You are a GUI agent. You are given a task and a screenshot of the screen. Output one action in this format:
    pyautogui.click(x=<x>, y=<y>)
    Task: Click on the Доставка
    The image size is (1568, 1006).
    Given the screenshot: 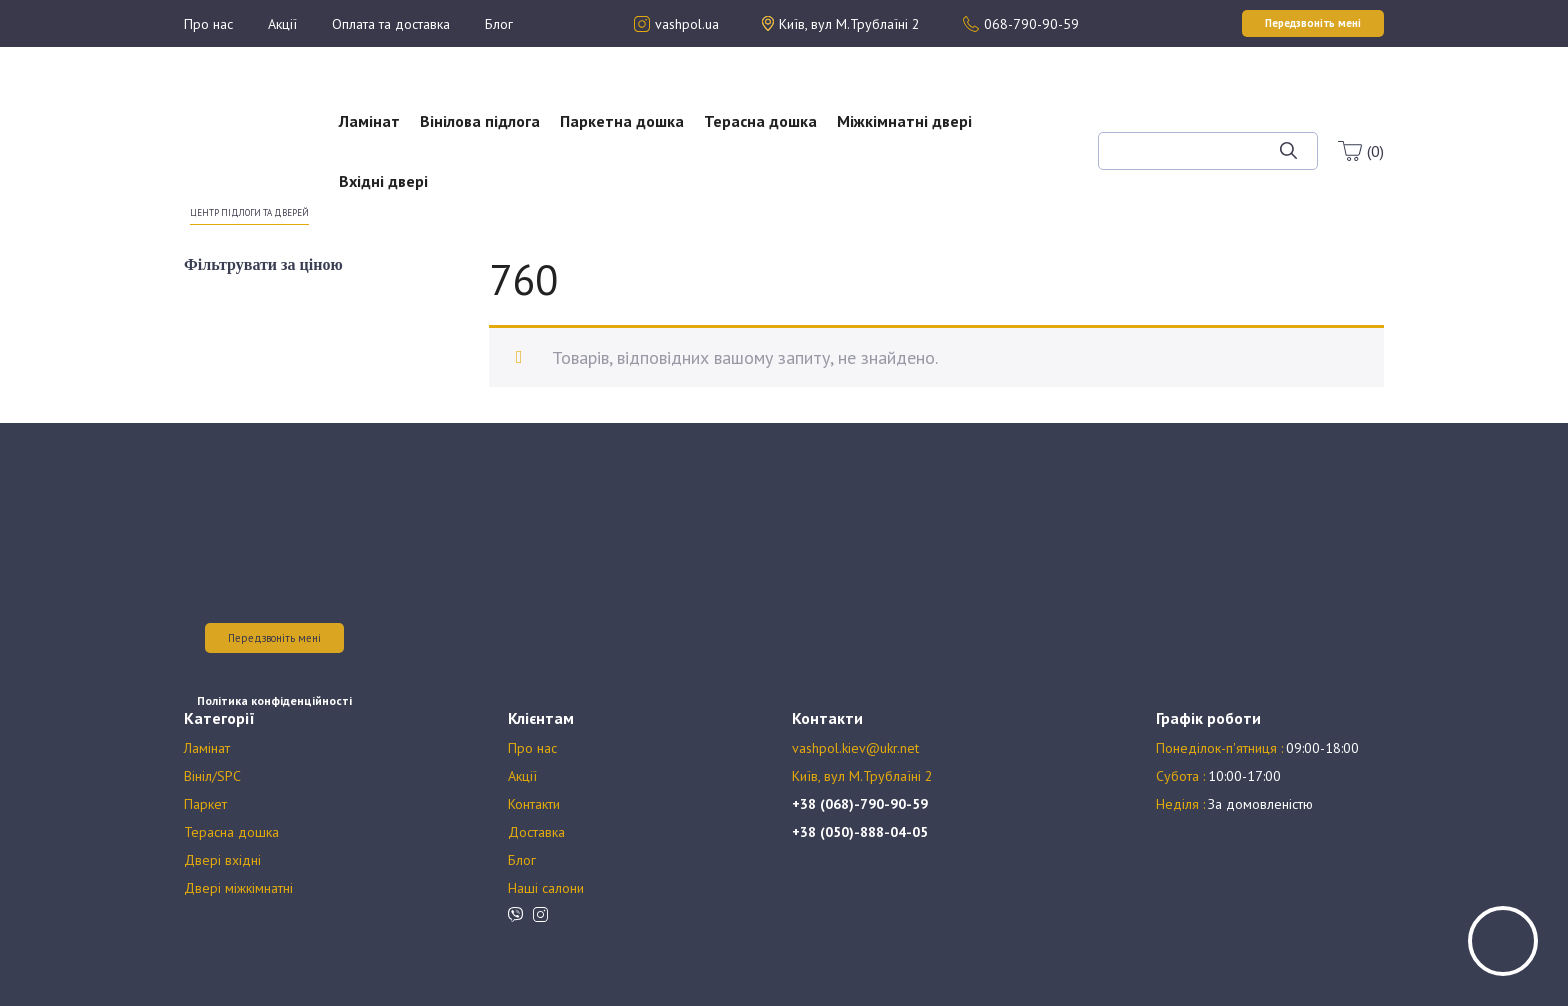 What is the action you would take?
    pyautogui.click(x=536, y=832)
    